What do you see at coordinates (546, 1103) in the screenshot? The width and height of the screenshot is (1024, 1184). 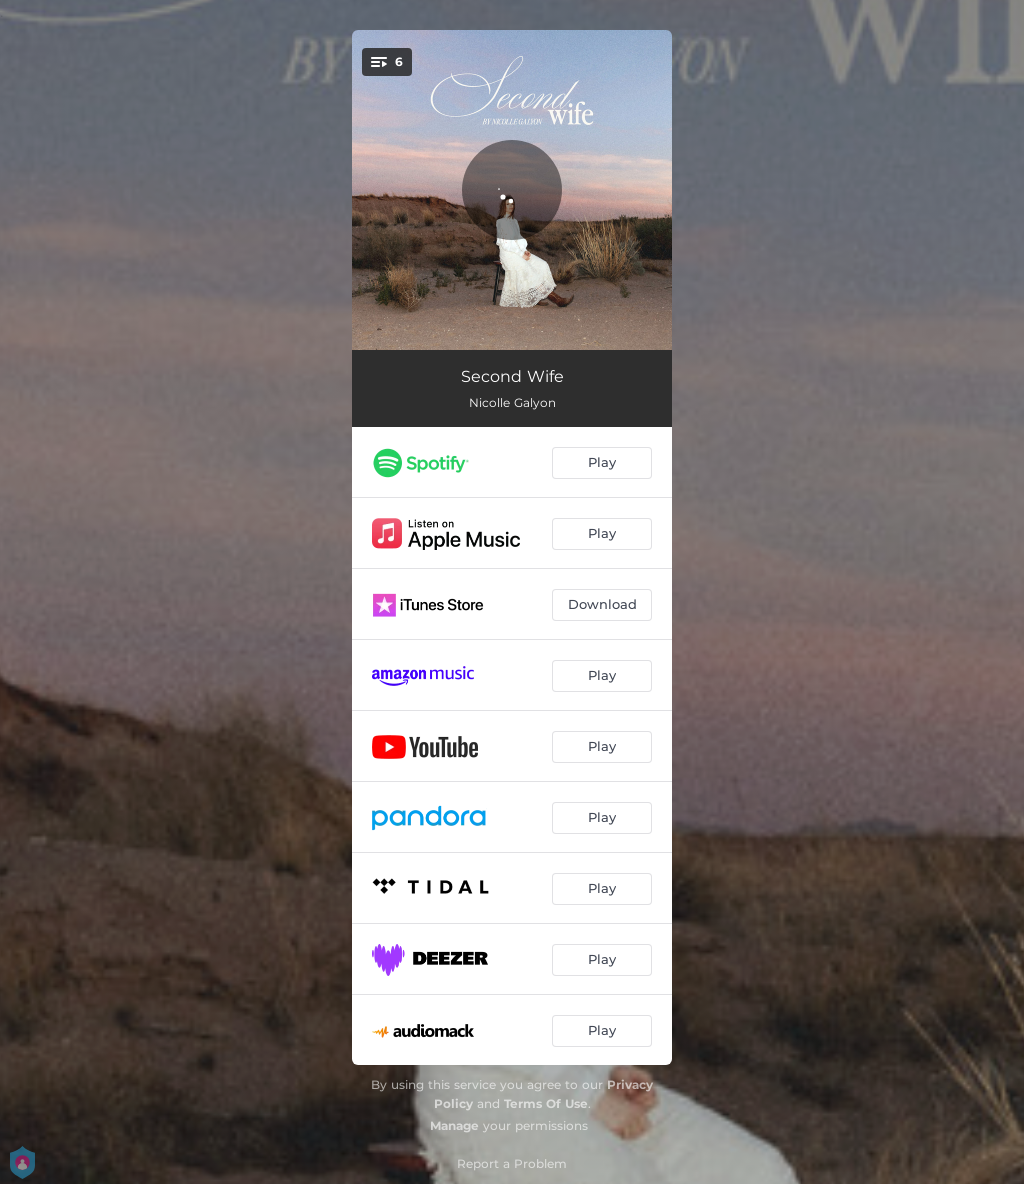 I see `Terms Of Use` at bounding box center [546, 1103].